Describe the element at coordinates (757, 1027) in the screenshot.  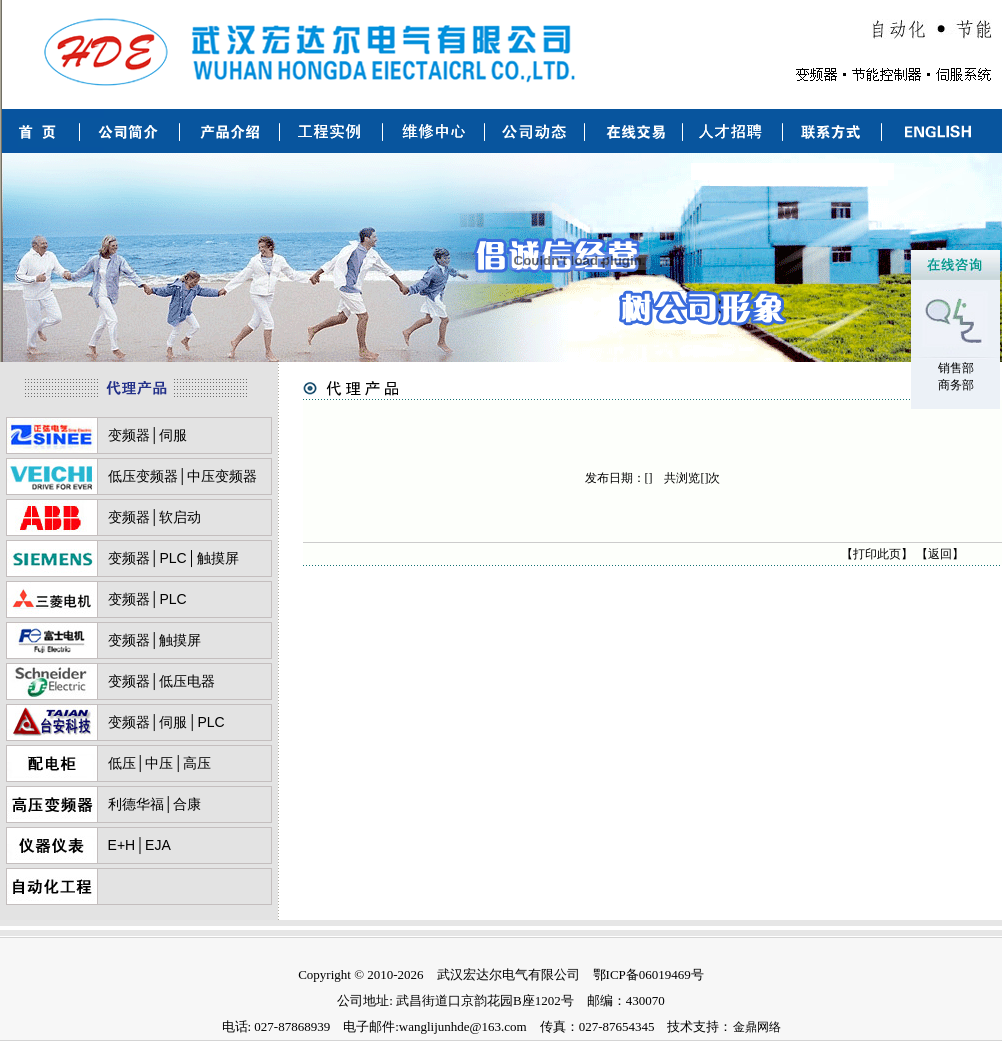
I see `金鼎网络` at that location.